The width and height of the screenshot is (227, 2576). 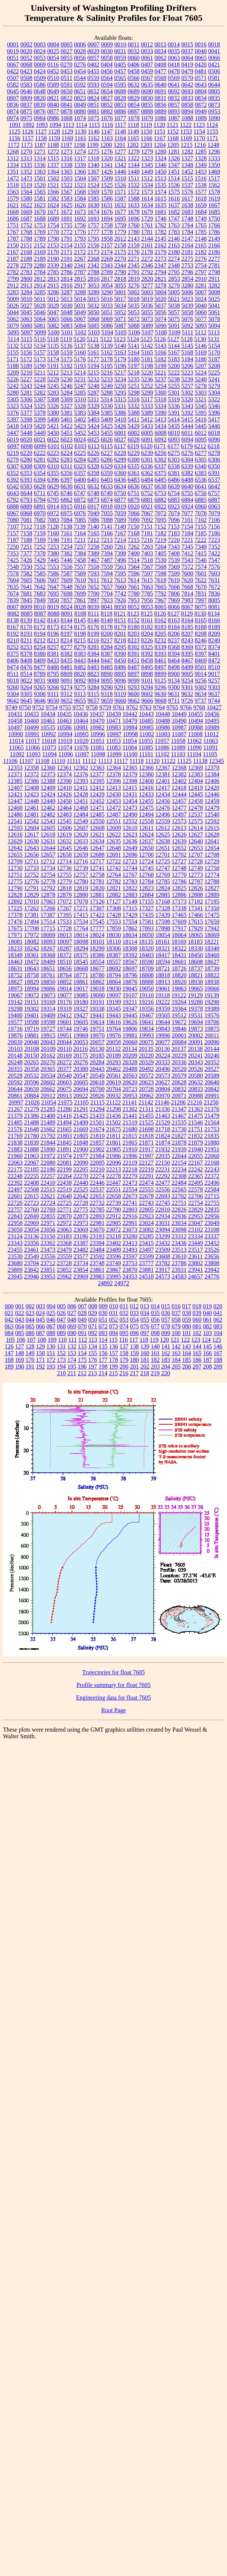 What do you see at coordinates (32, 741) in the screenshot?
I see `11017` at bounding box center [32, 741].